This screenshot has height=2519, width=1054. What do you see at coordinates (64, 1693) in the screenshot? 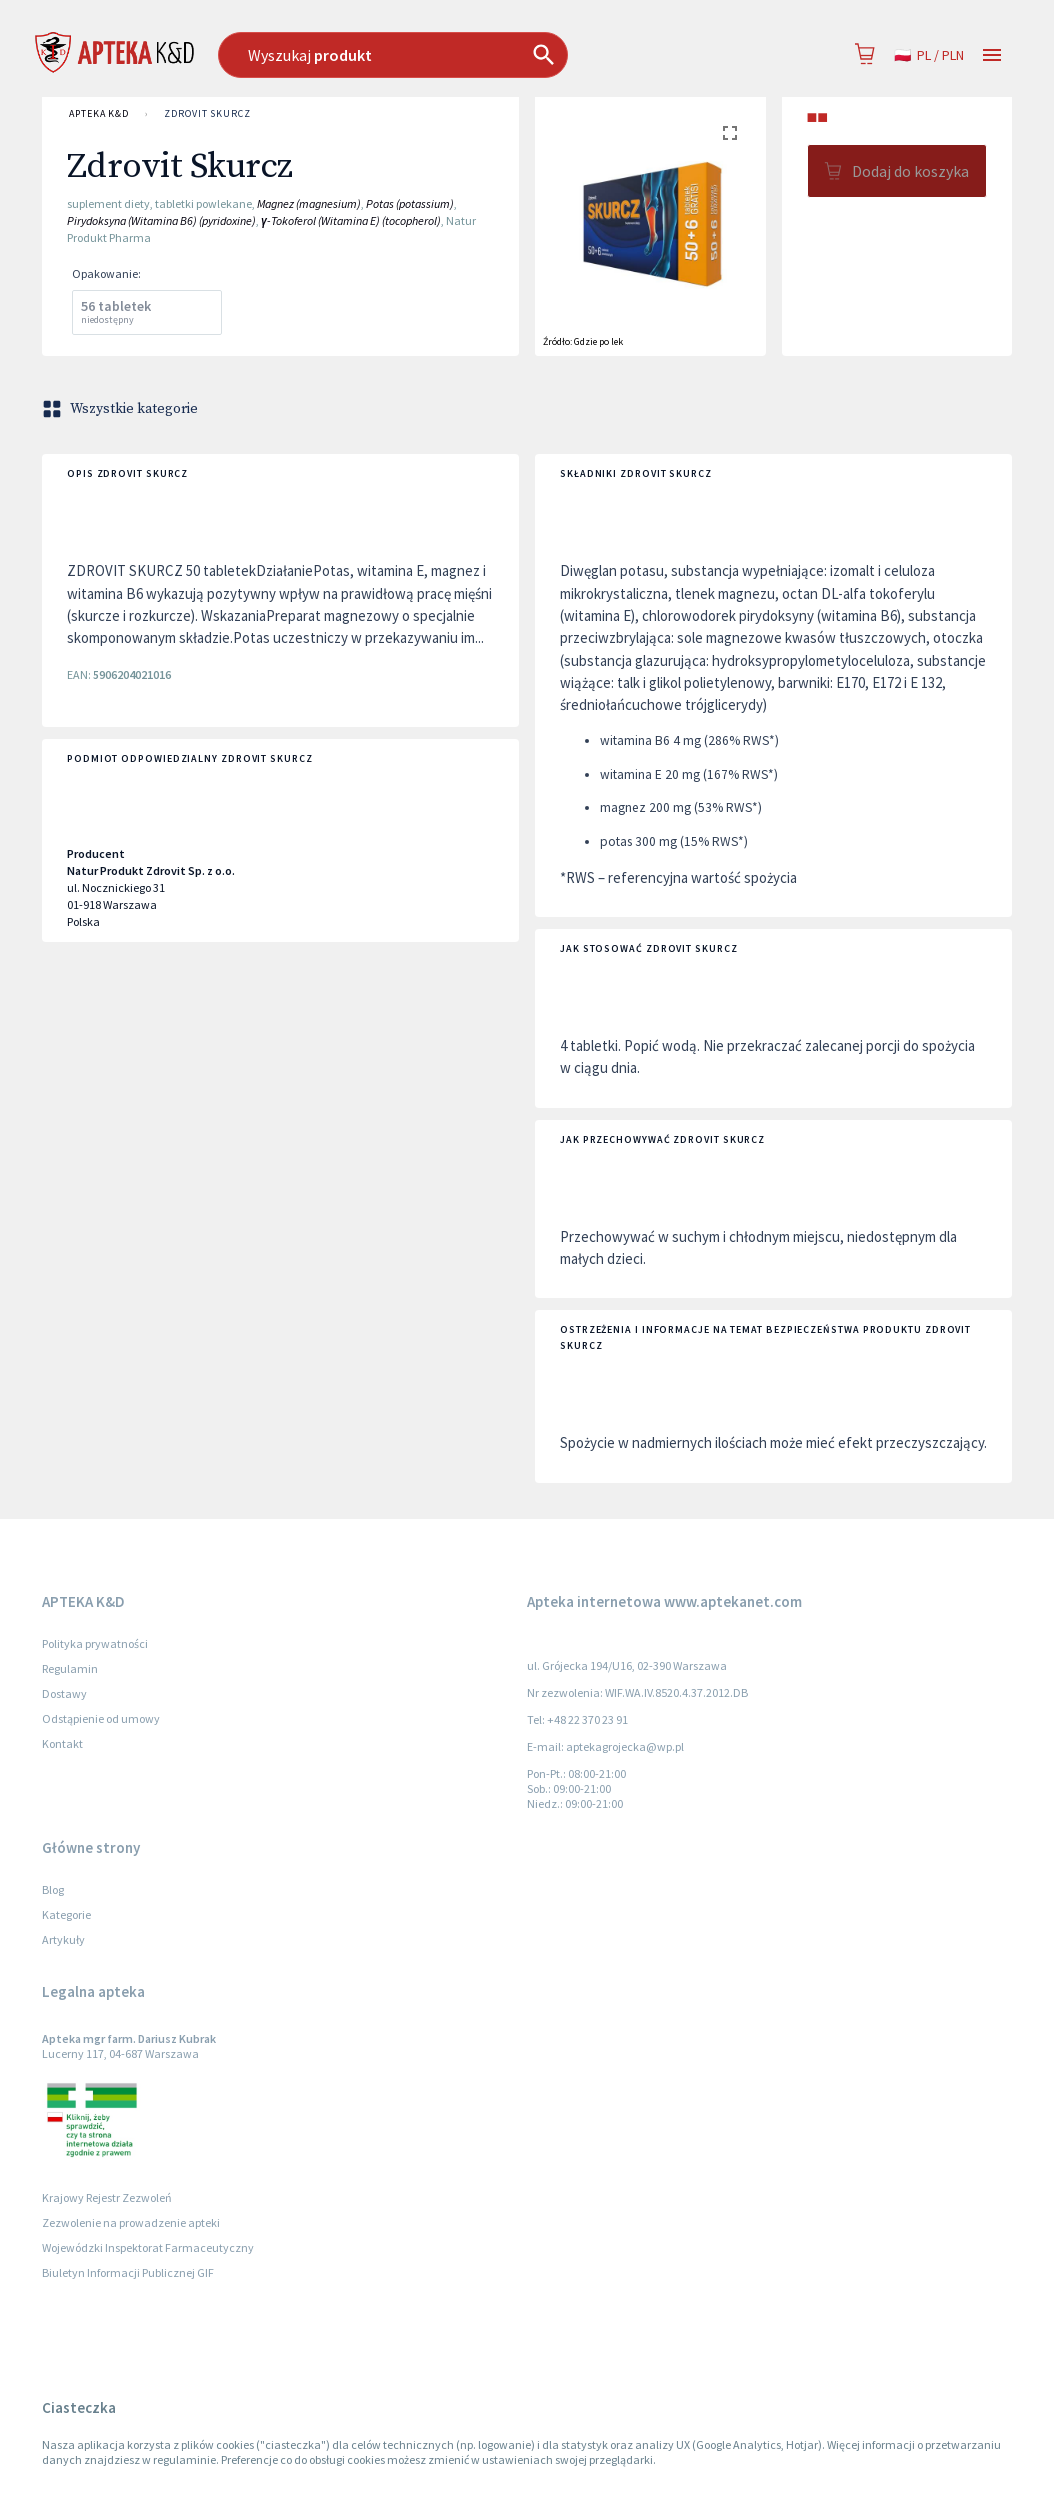
I see `Dostawy` at bounding box center [64, 1693].